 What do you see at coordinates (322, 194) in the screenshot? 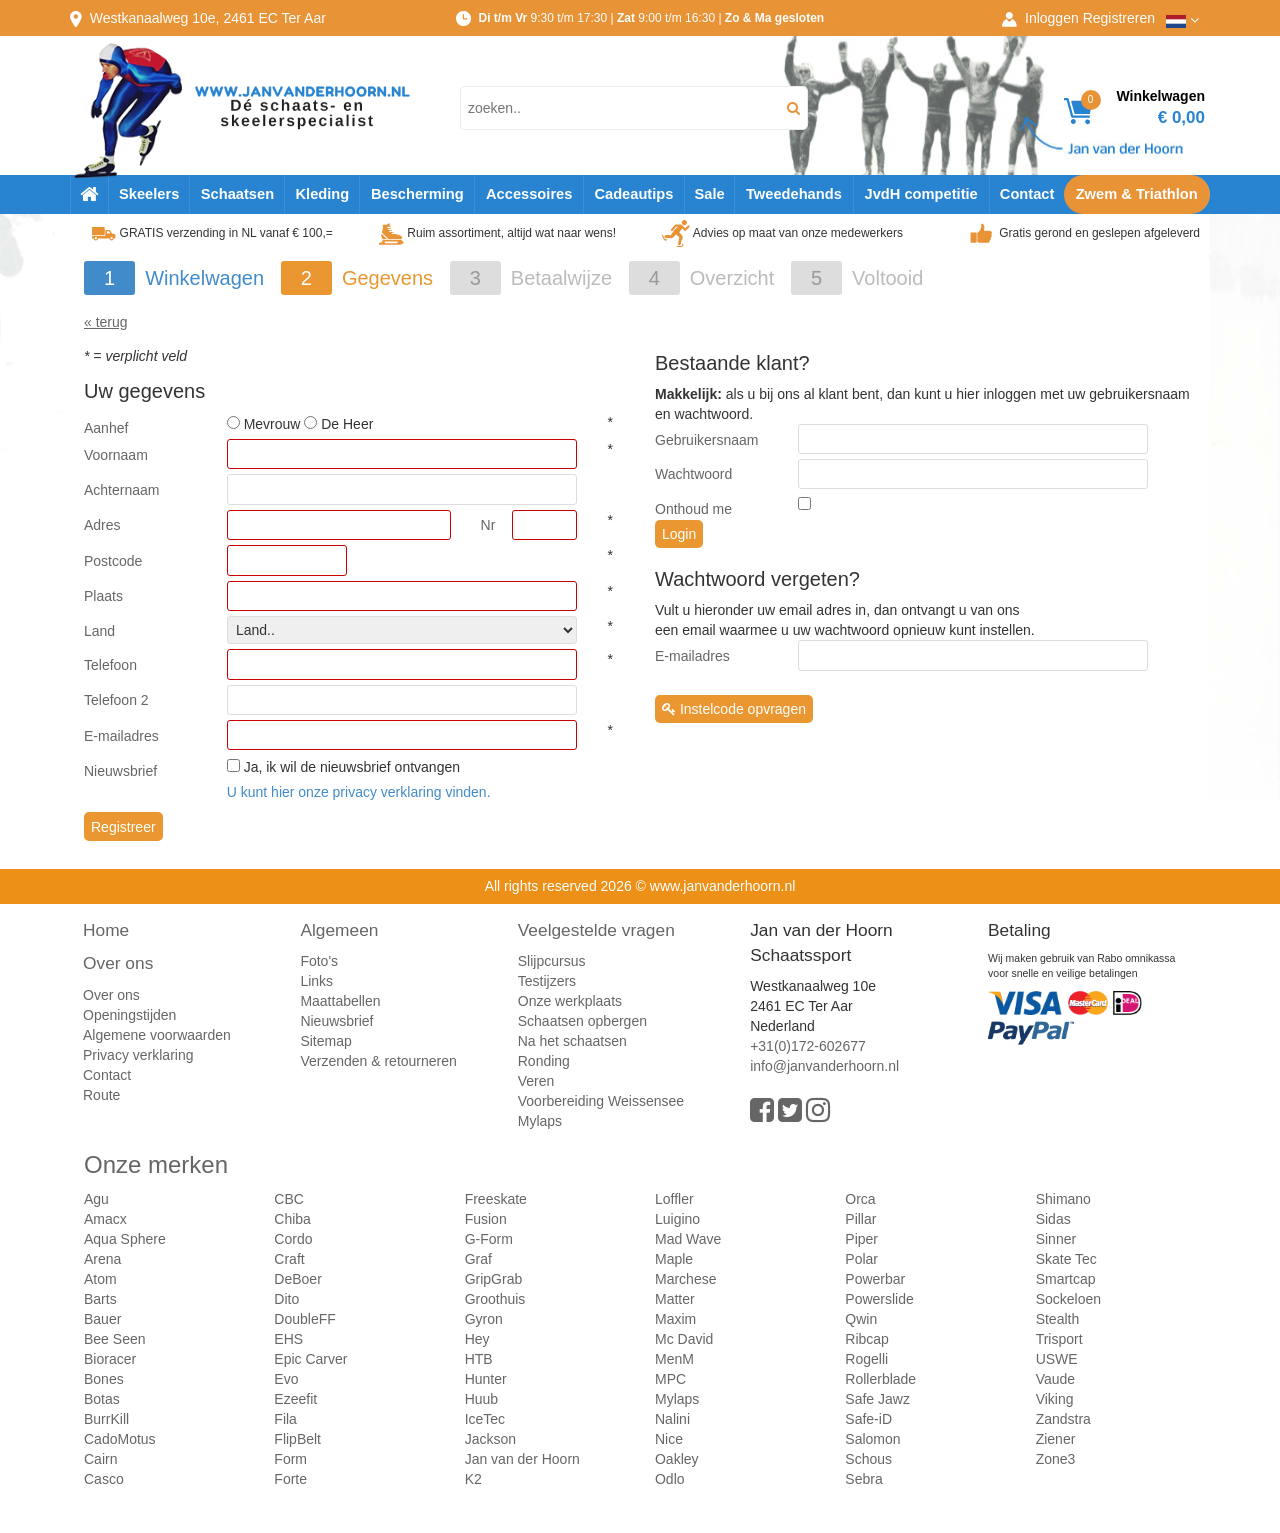
I see `Kleding` at bounding box center [322, 194].